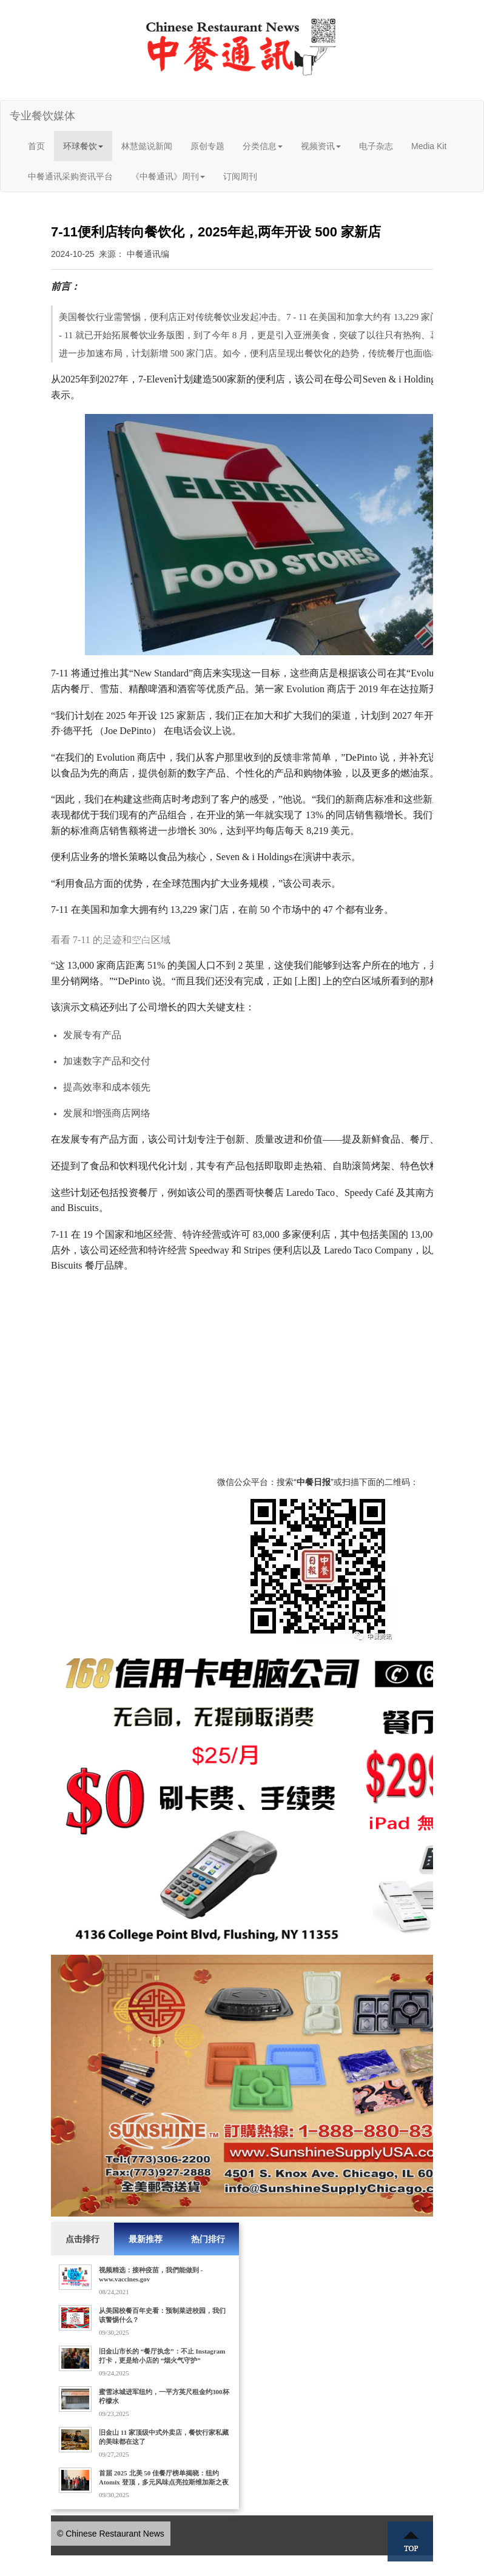  What do you see at coordinates (207, 146) in the screenshot?
I see `原创专题` at bounding box center [207, 146].